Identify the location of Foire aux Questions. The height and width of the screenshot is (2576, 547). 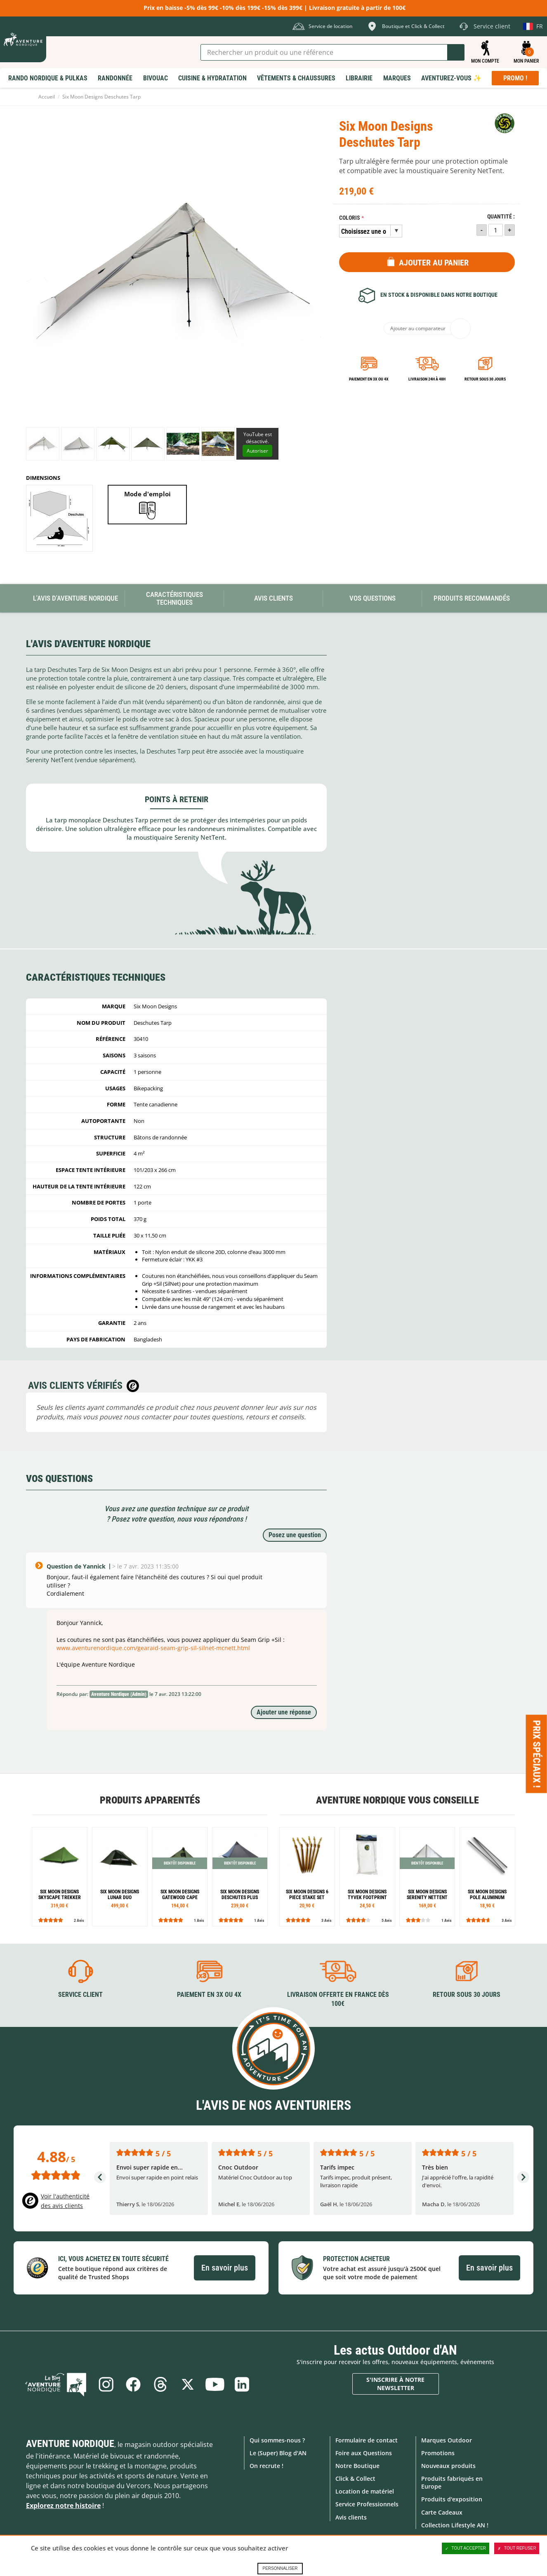
(363, 2453).